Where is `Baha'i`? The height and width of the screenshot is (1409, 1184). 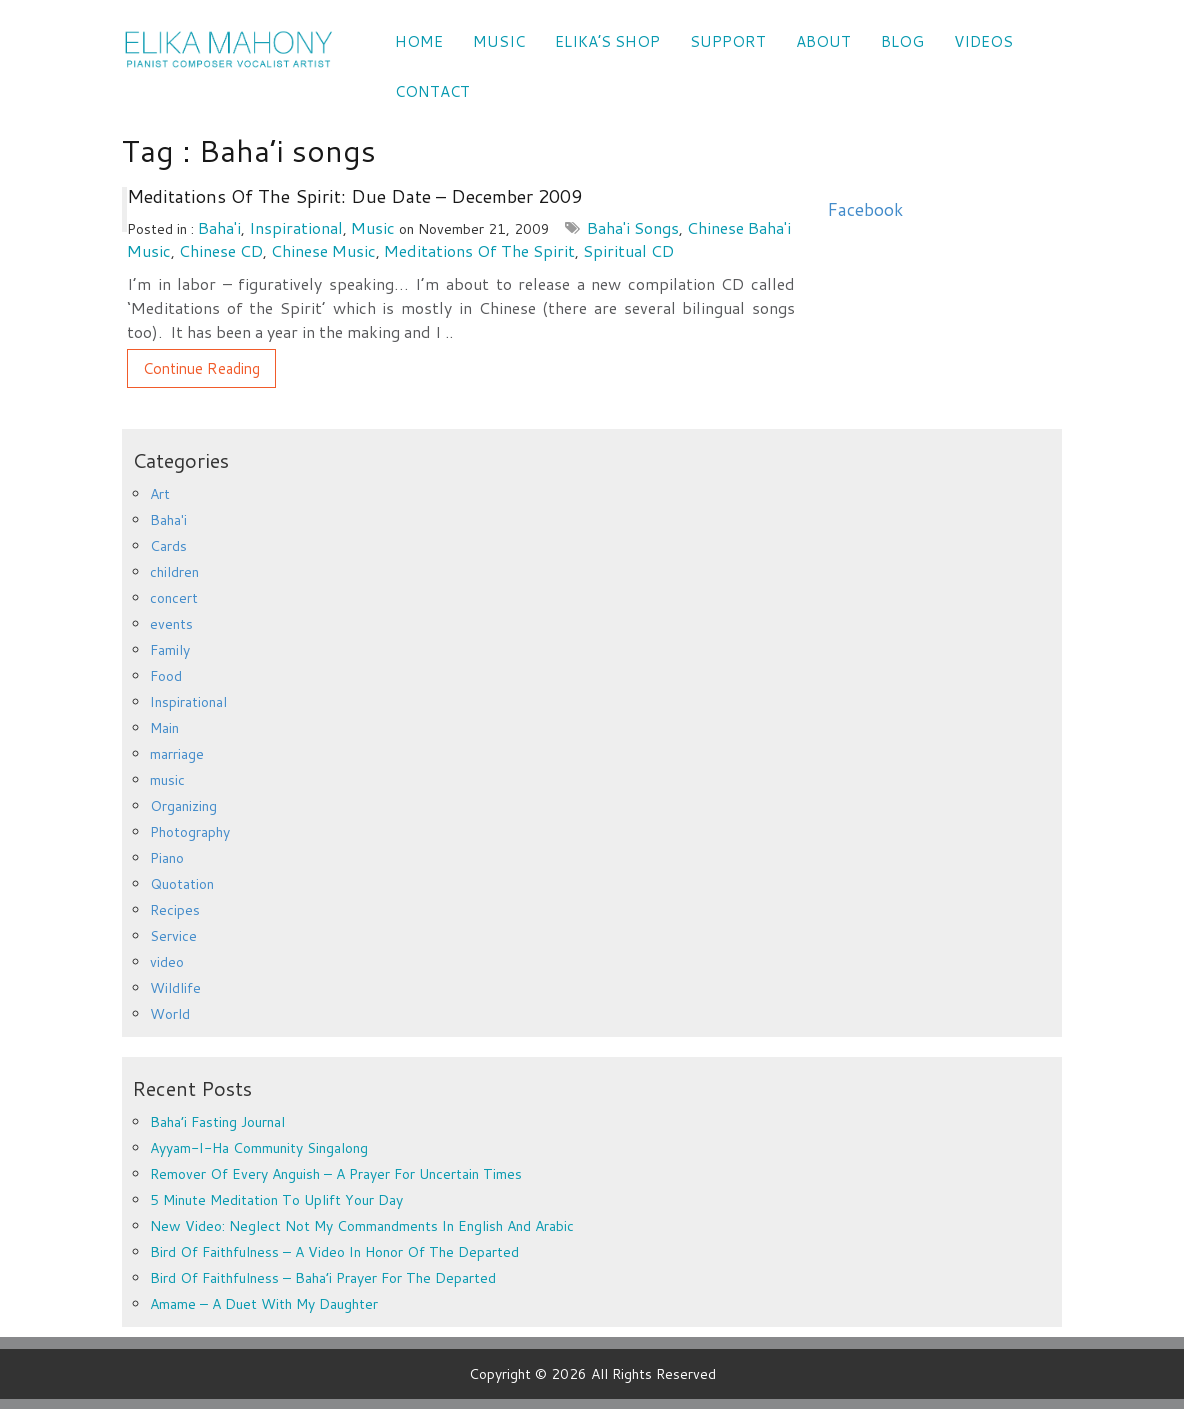
Baha'i is located at coordinates (219, 227).